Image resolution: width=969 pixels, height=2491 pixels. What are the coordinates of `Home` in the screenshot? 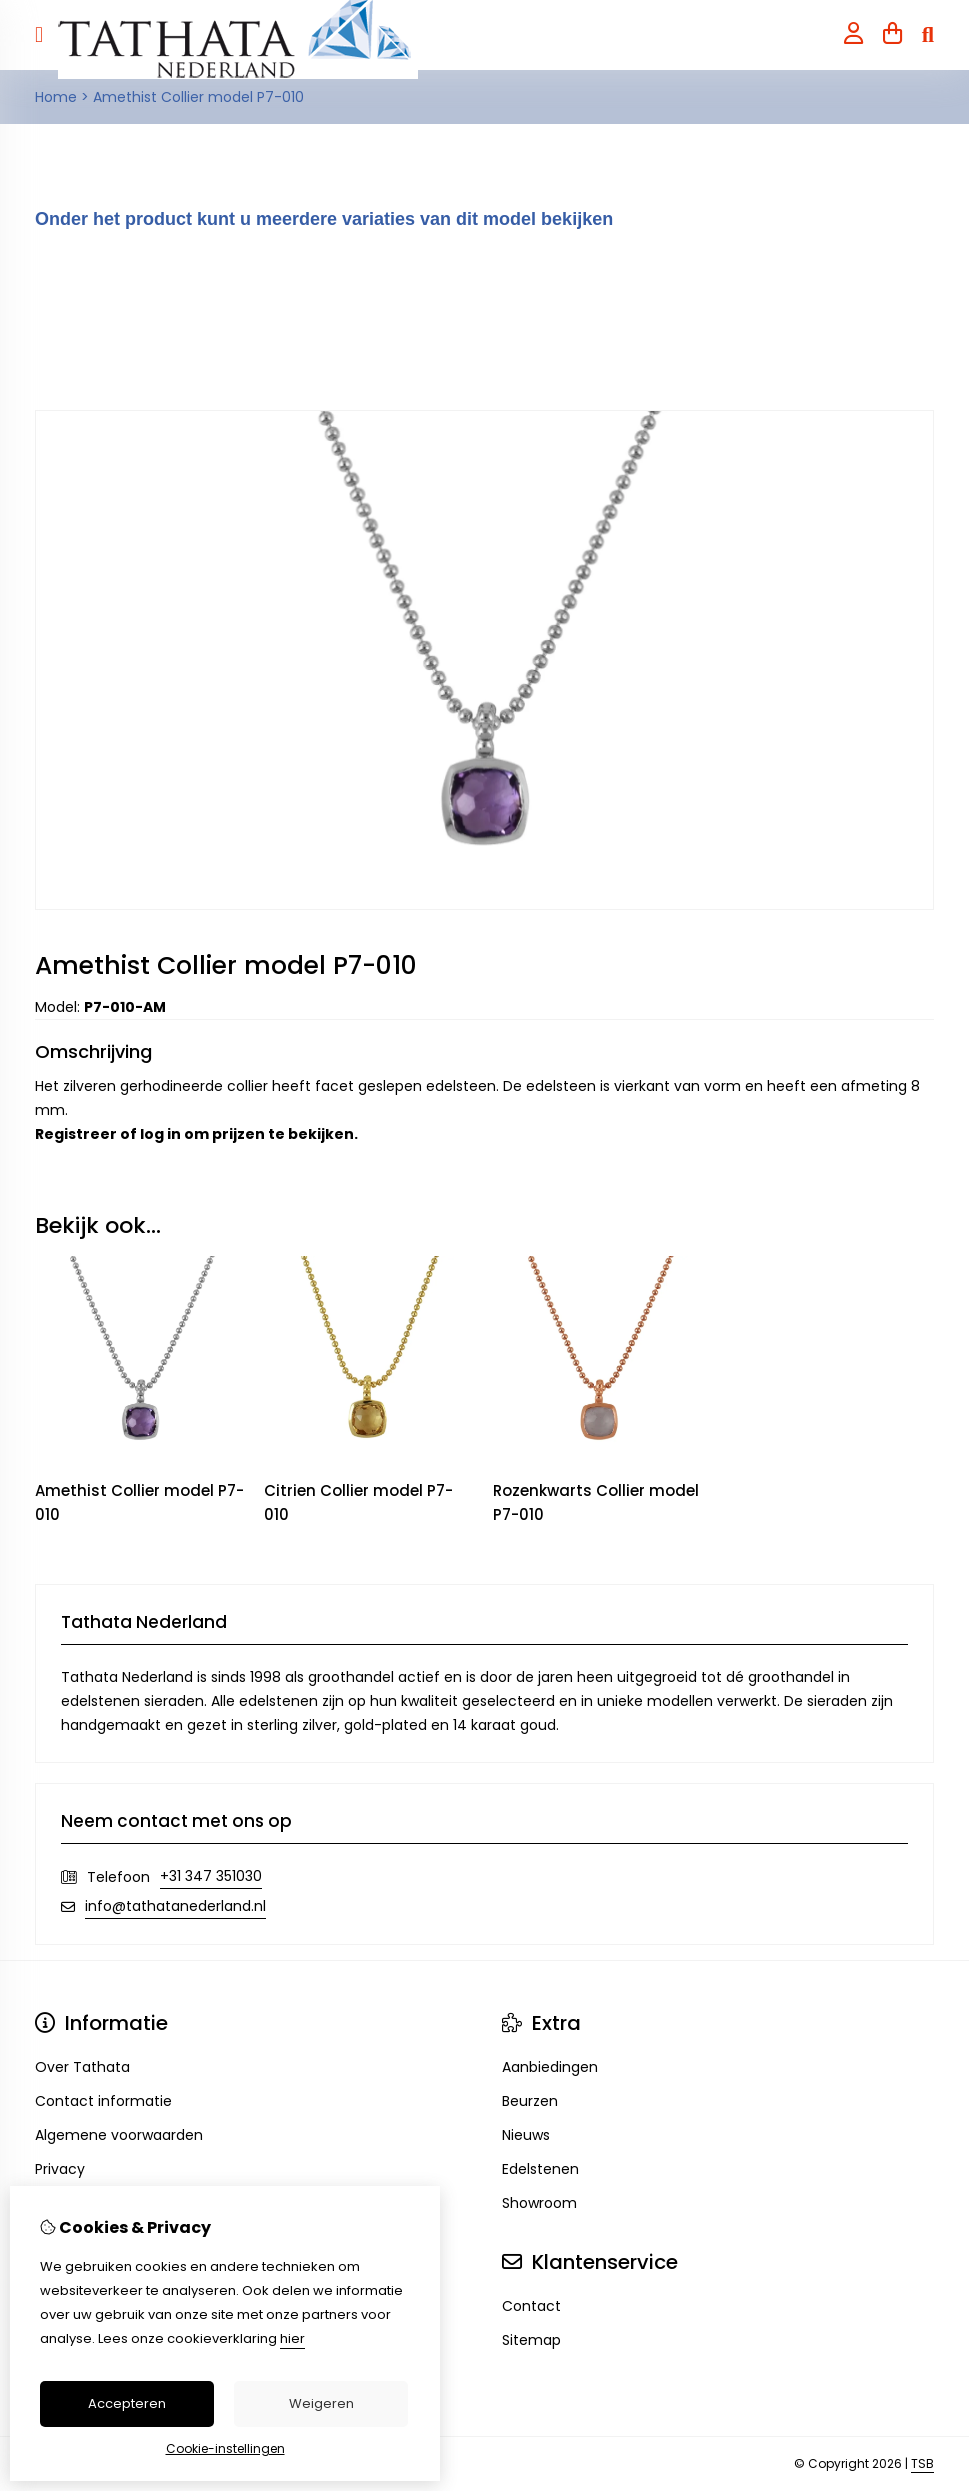 It's located at (56, 97).